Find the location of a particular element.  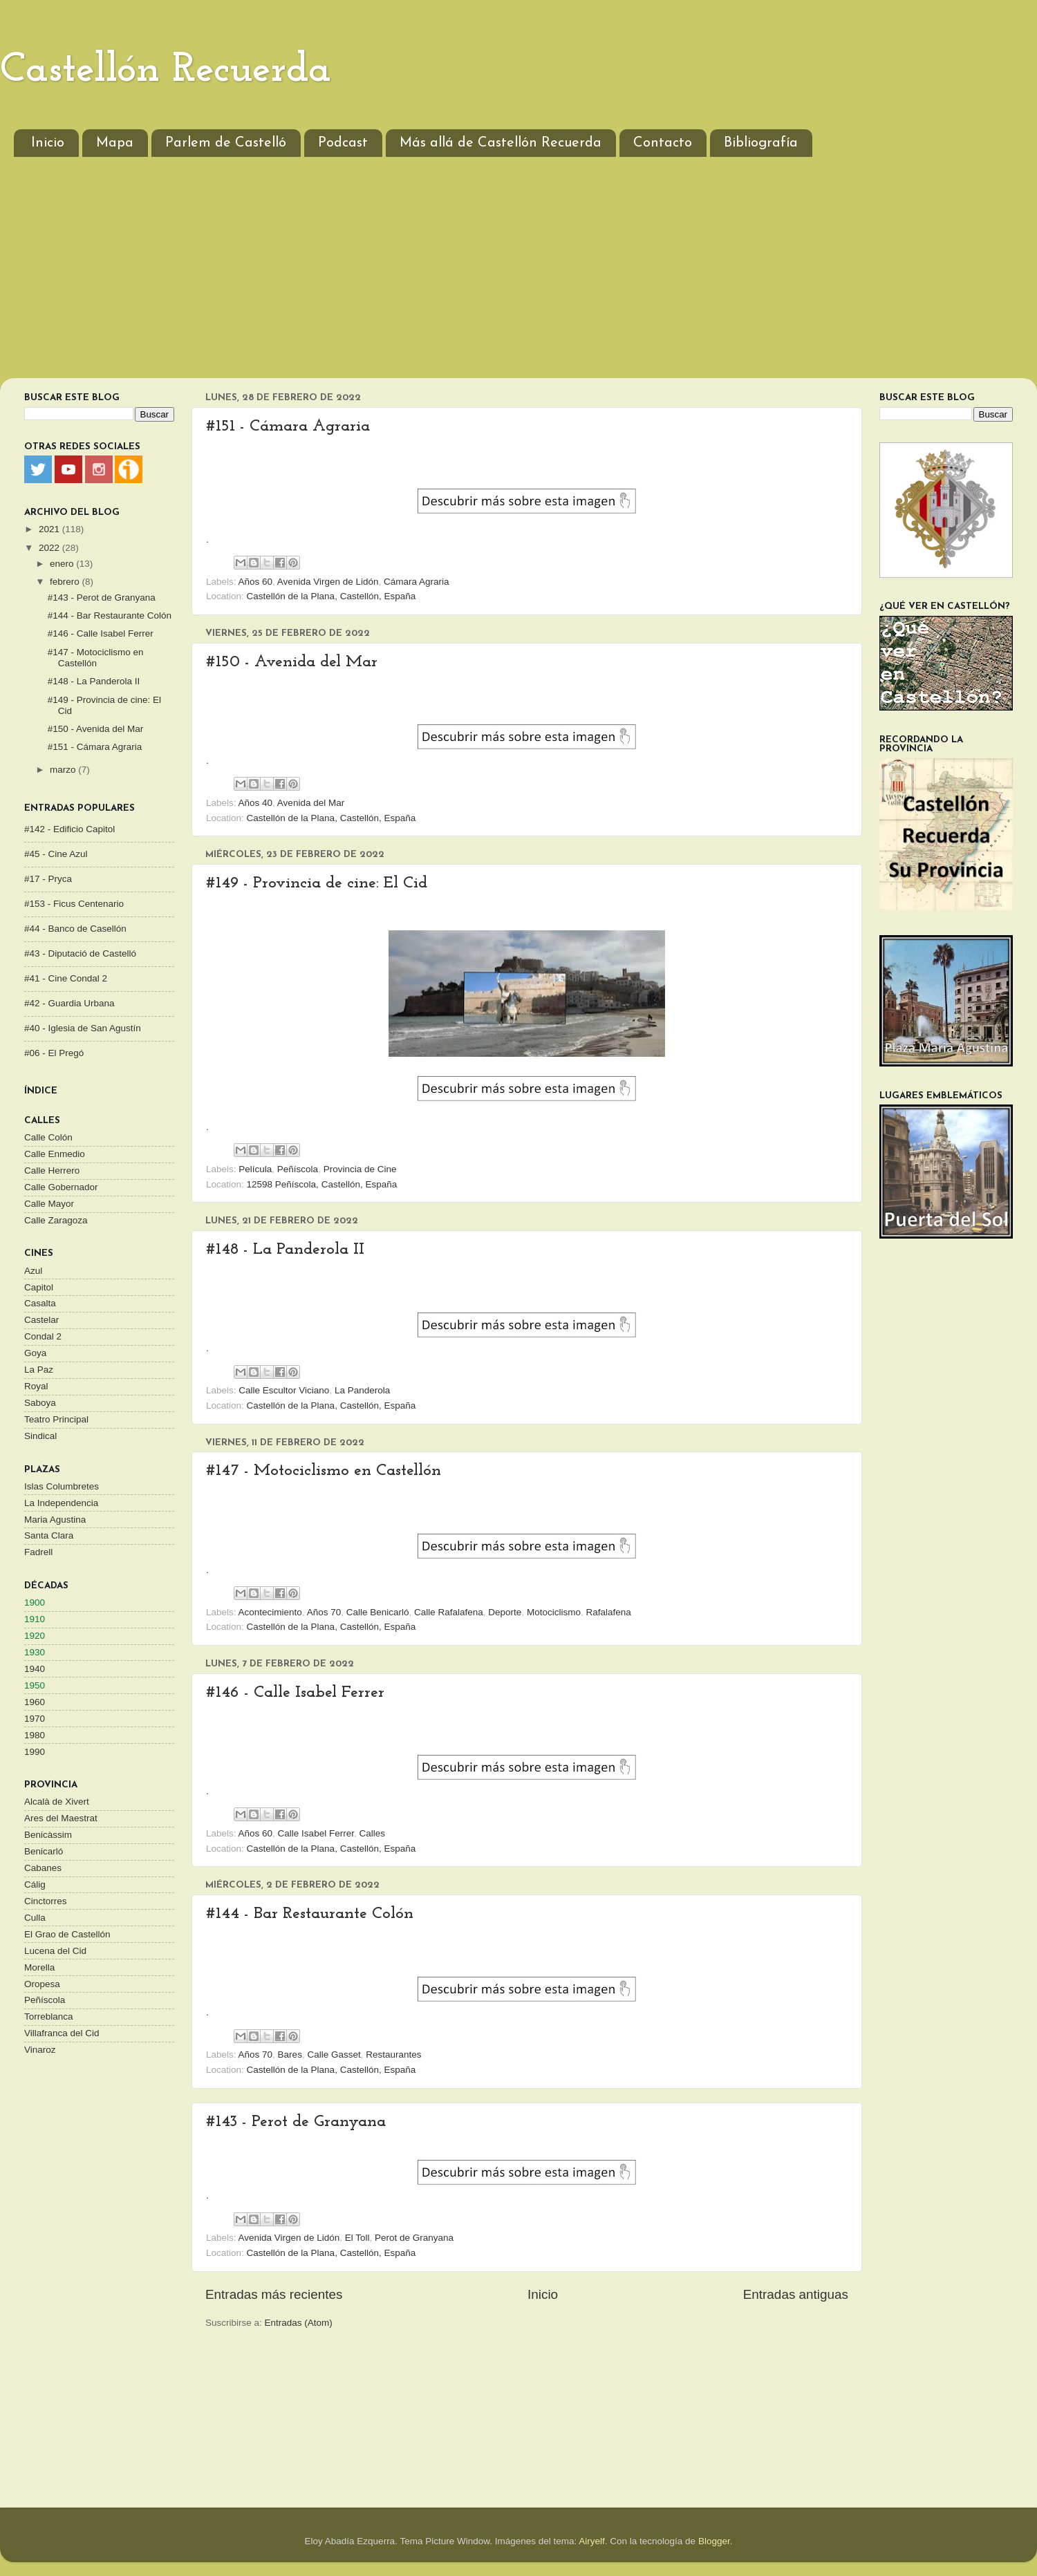

#149 - Provincia de cine: El Cid is located at coordinates (316, 883).